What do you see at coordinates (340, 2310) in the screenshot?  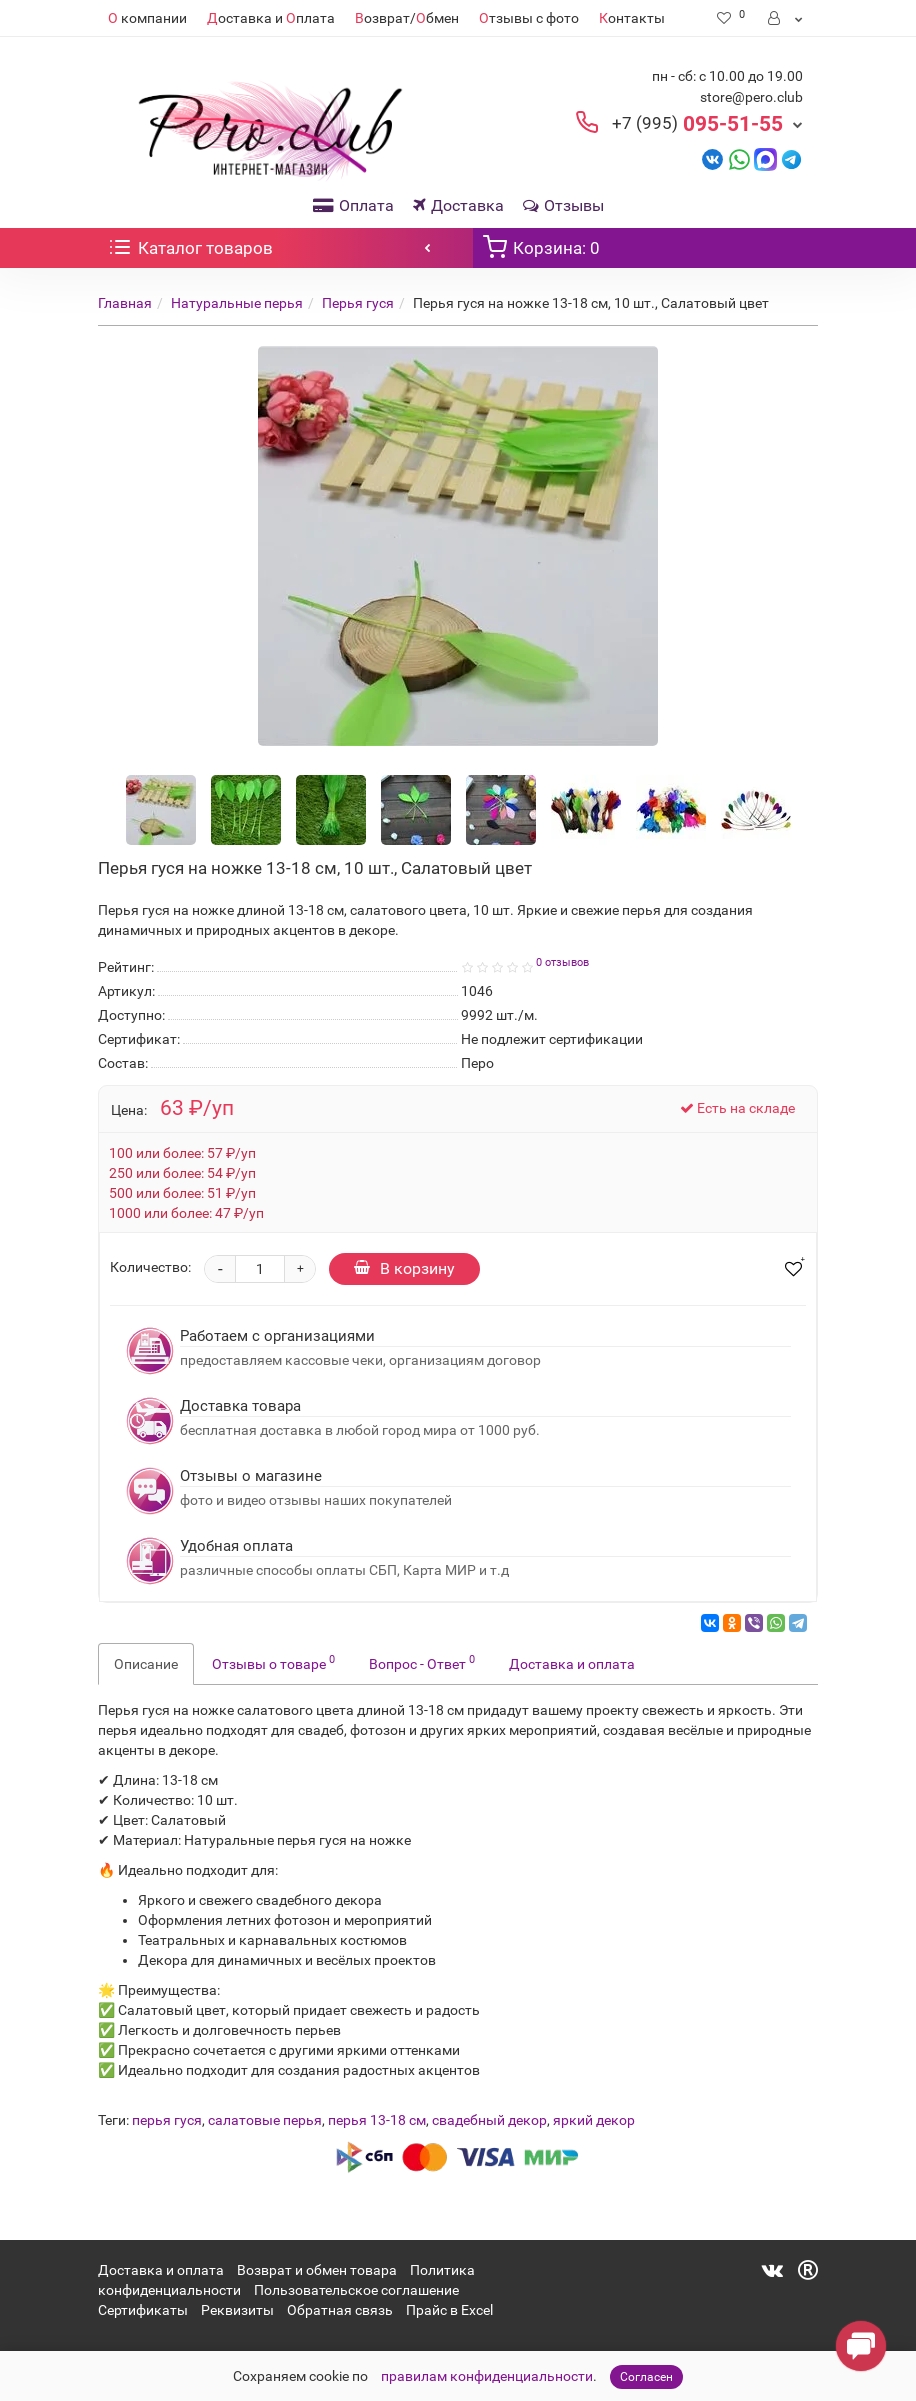 I see `Обратная связь` at bounding box center [340, 2310].